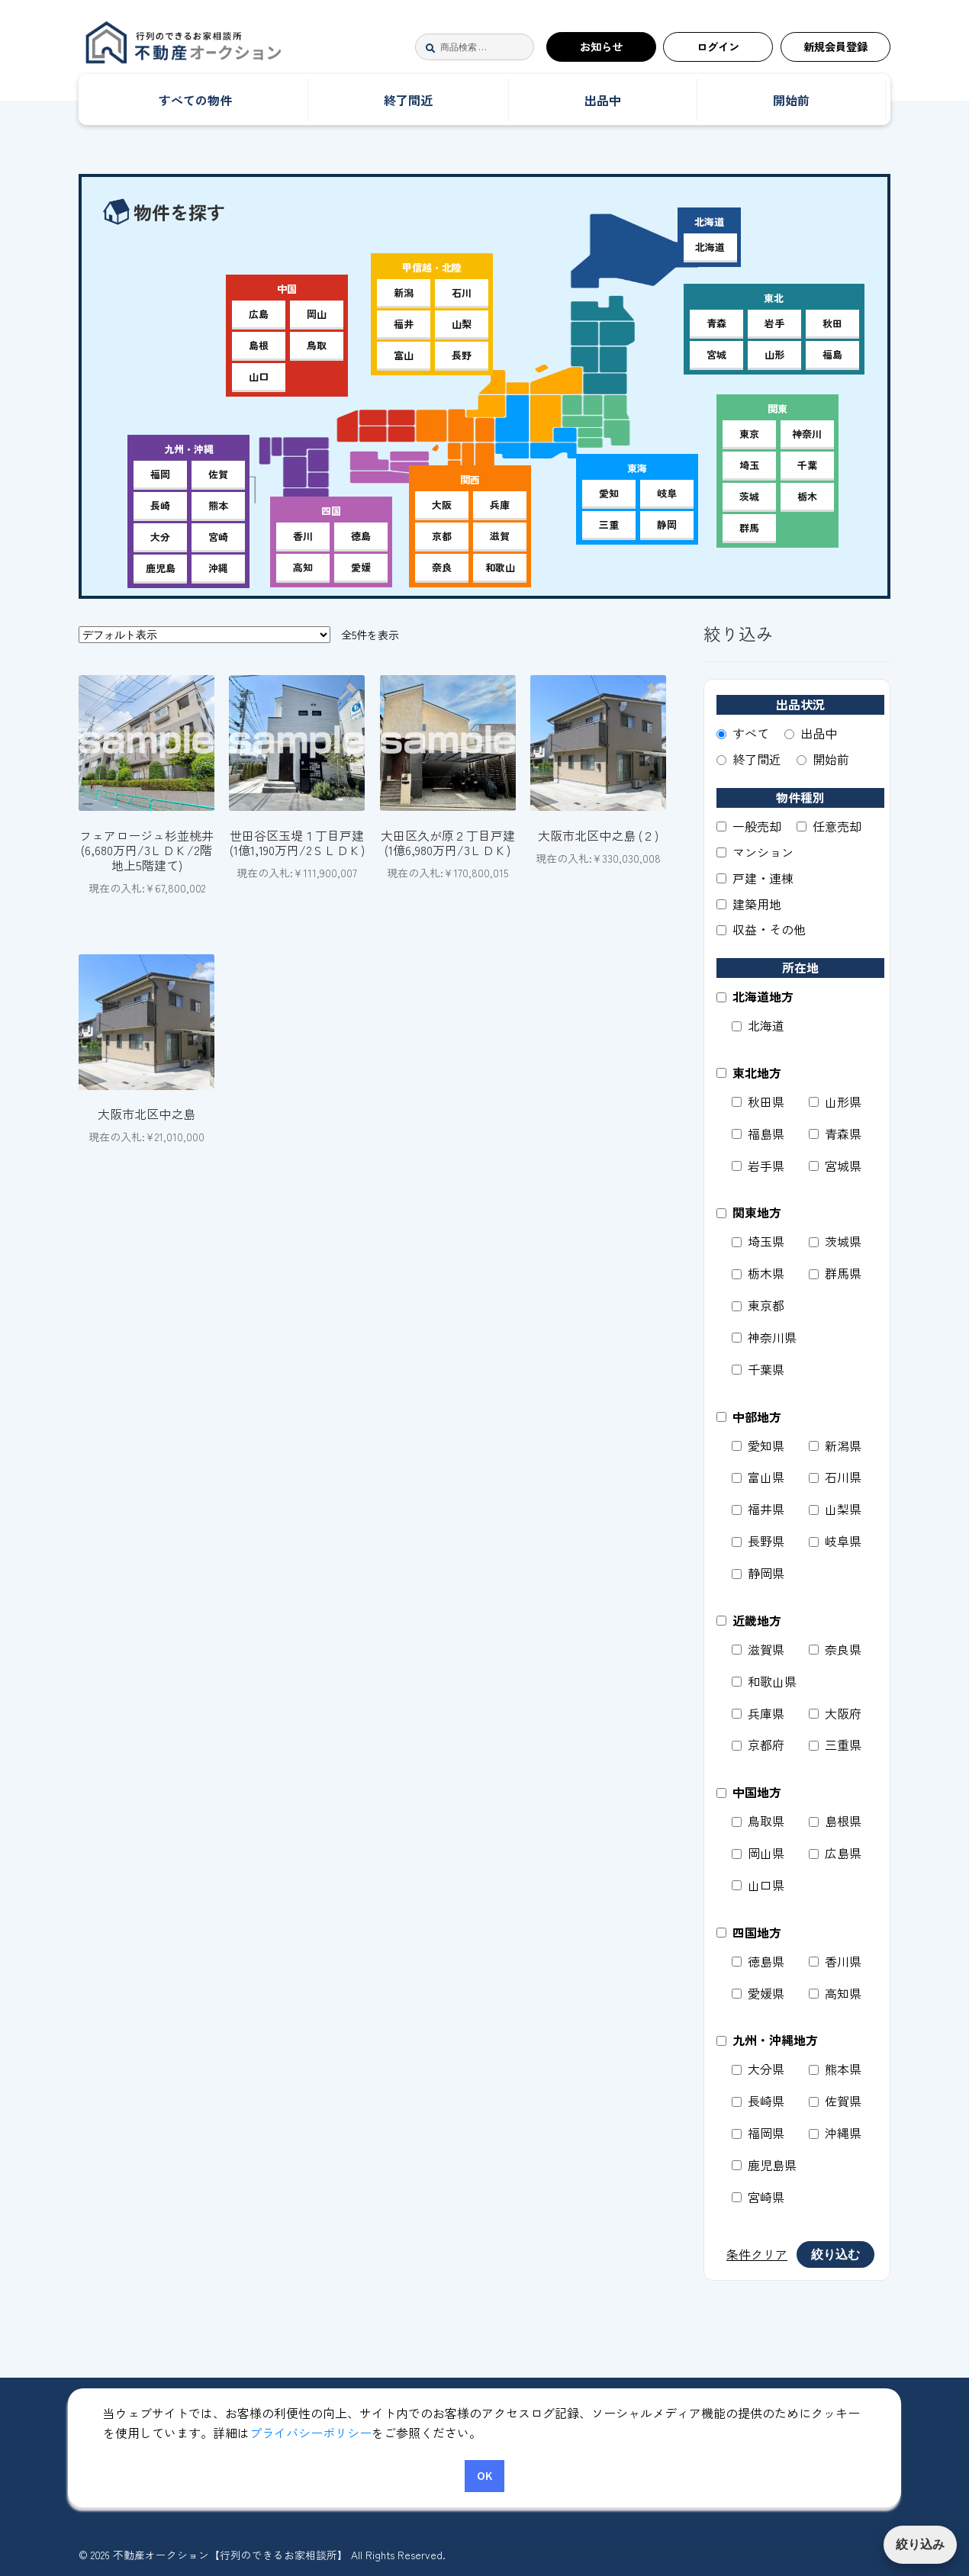 This screenshot has height=2576, width=969. What do you see at coordinates (442, 536) in the screenshot?
I see `京都` at bounding box center [442, 536].